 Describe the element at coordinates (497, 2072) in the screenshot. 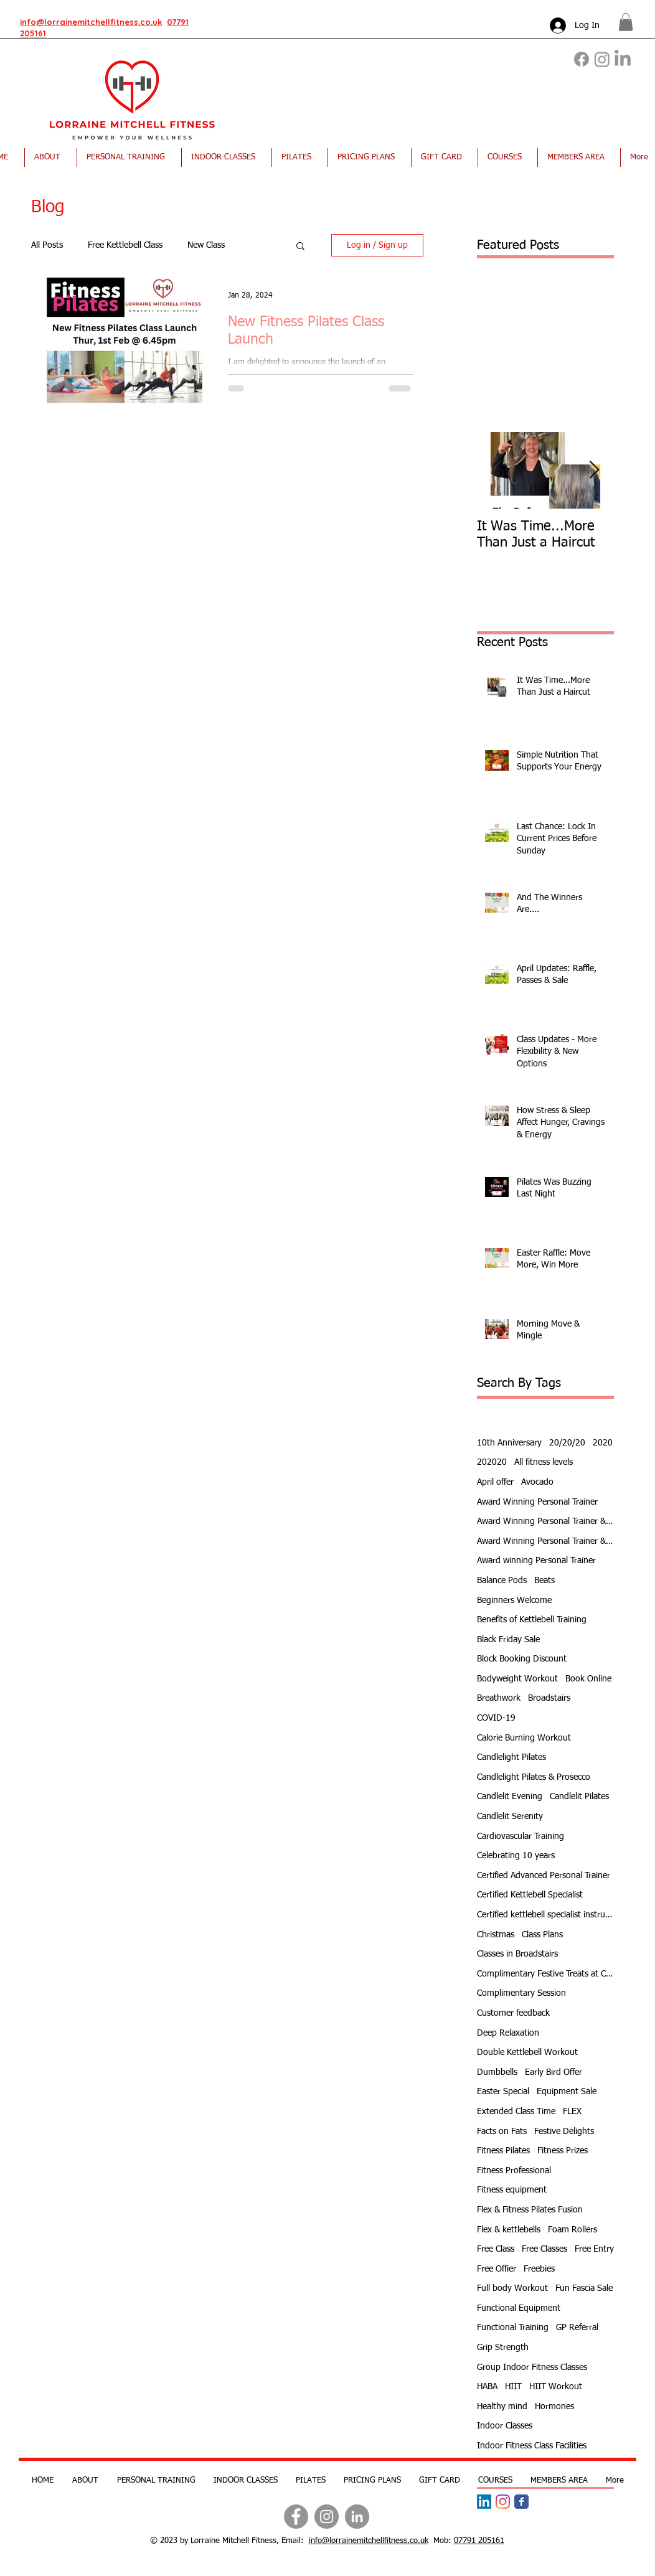

I see `Dumbbells` at that location.